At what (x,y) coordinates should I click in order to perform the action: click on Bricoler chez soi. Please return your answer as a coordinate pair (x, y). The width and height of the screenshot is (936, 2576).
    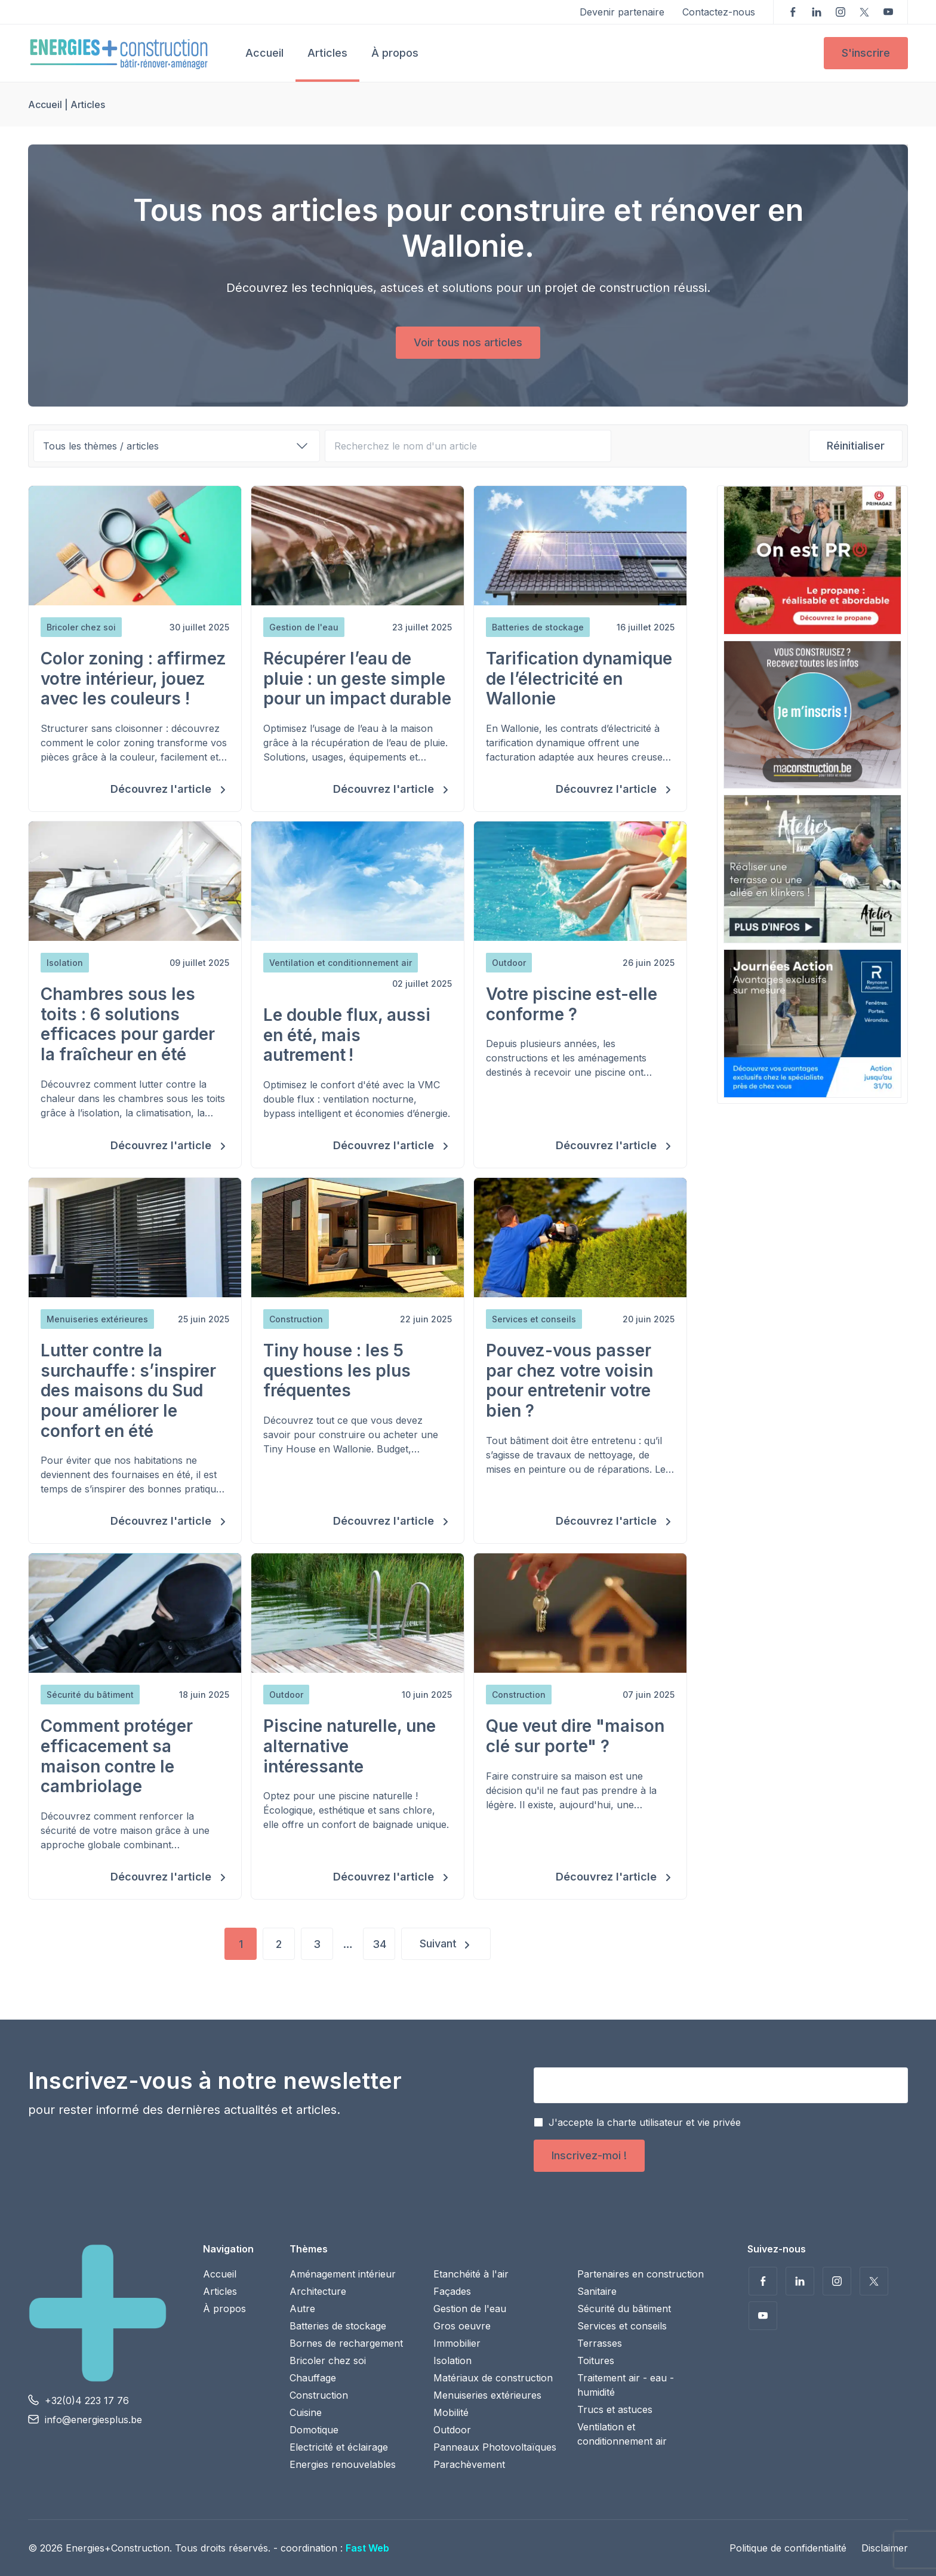
    Looking at the image, I should click on (328, 2360).